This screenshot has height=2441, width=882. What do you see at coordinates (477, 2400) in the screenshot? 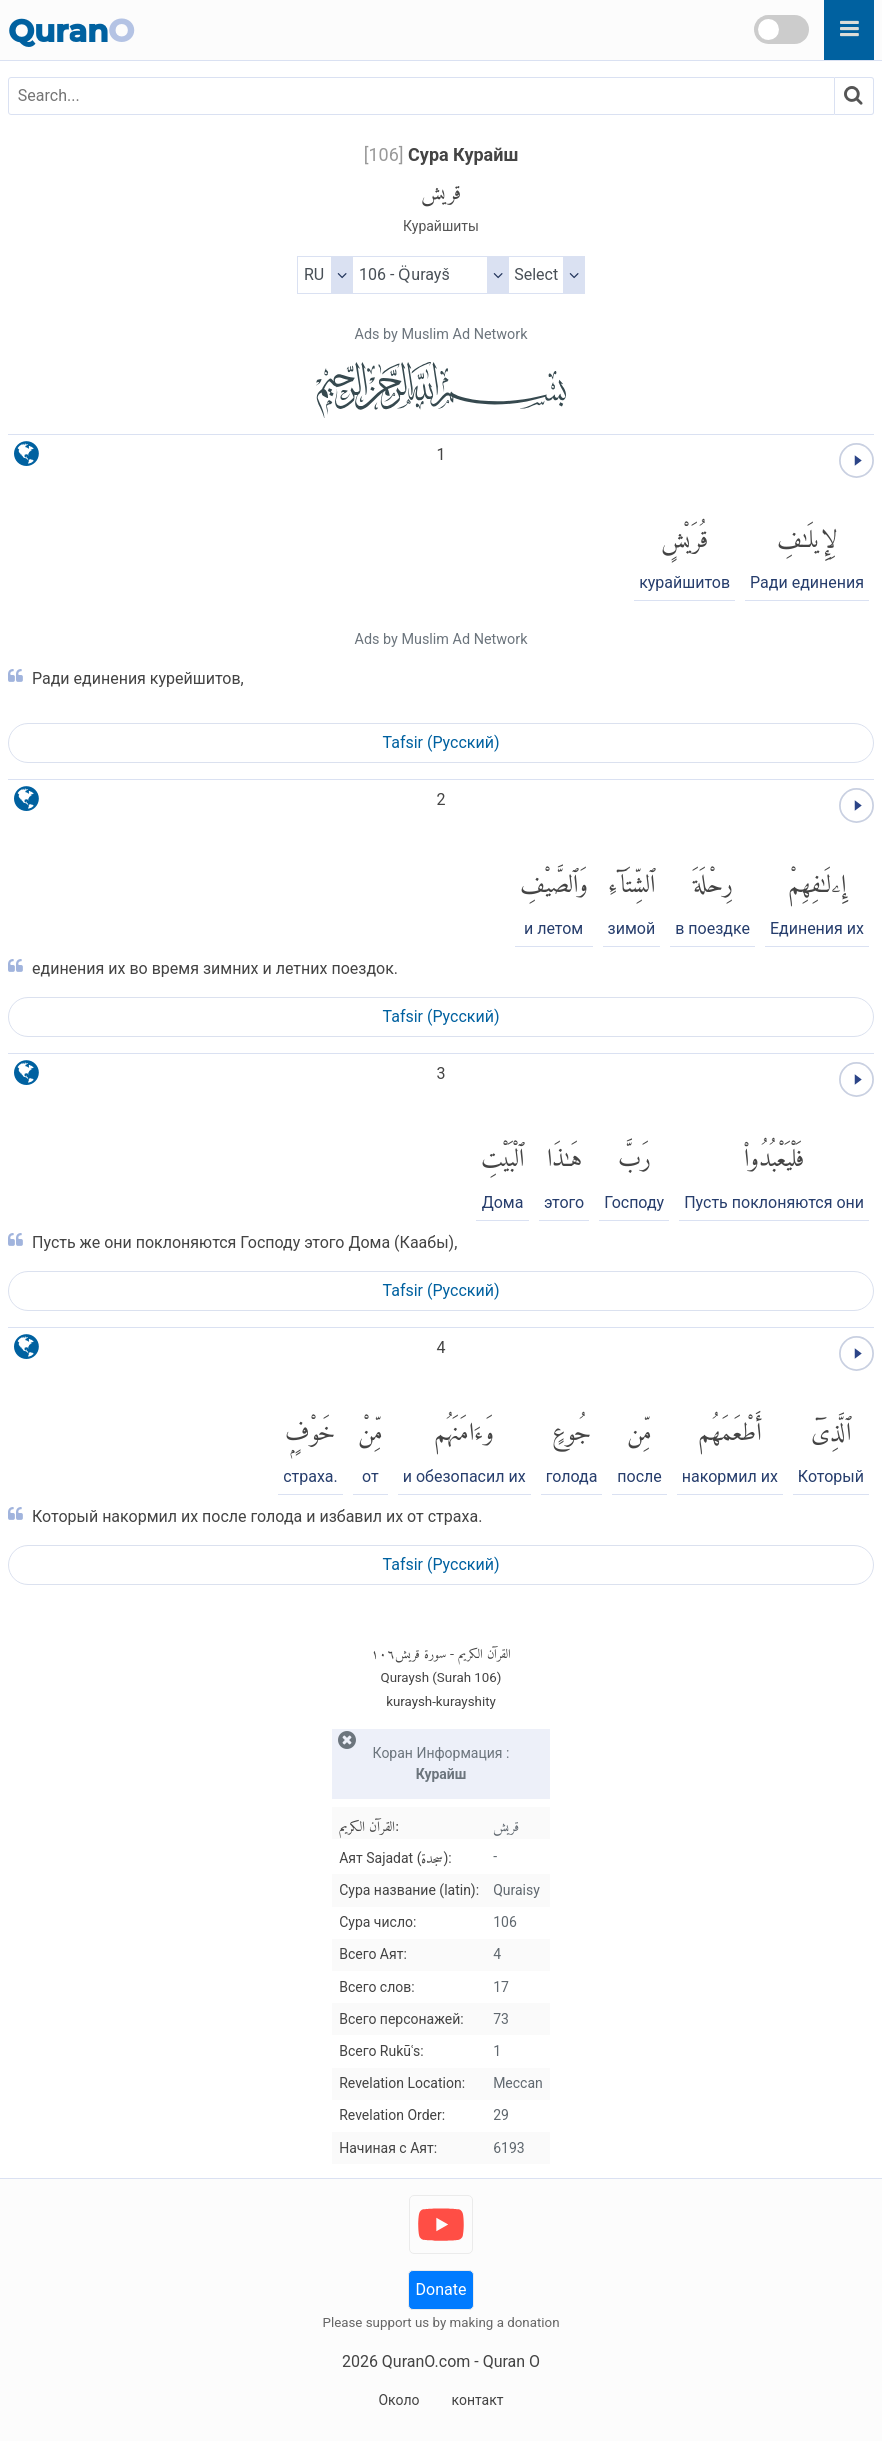
I see `контакт` at bounding box center [477, 2400].